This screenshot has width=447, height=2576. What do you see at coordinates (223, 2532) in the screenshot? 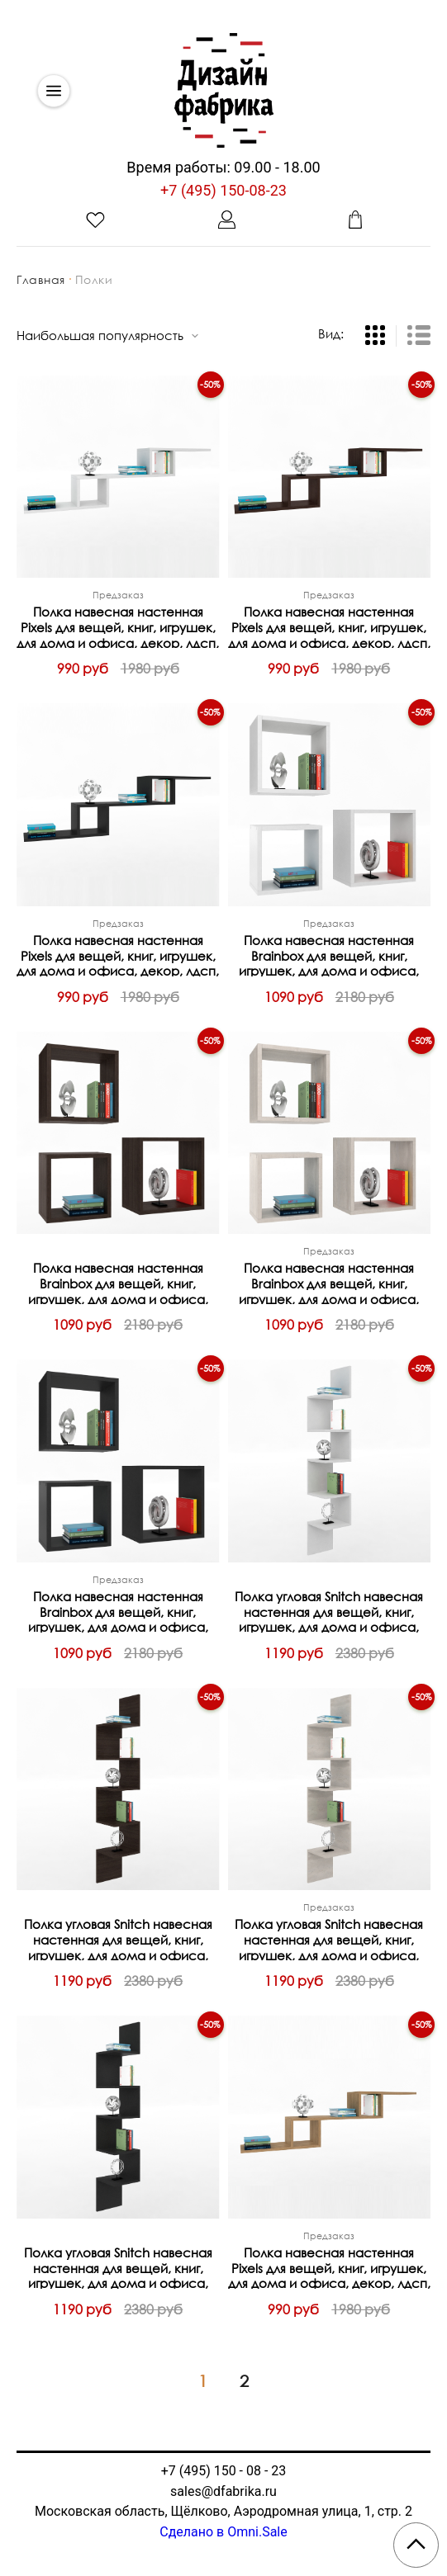
I see `Сделано в Omni.Sale` at bounding box center [223, 2532].